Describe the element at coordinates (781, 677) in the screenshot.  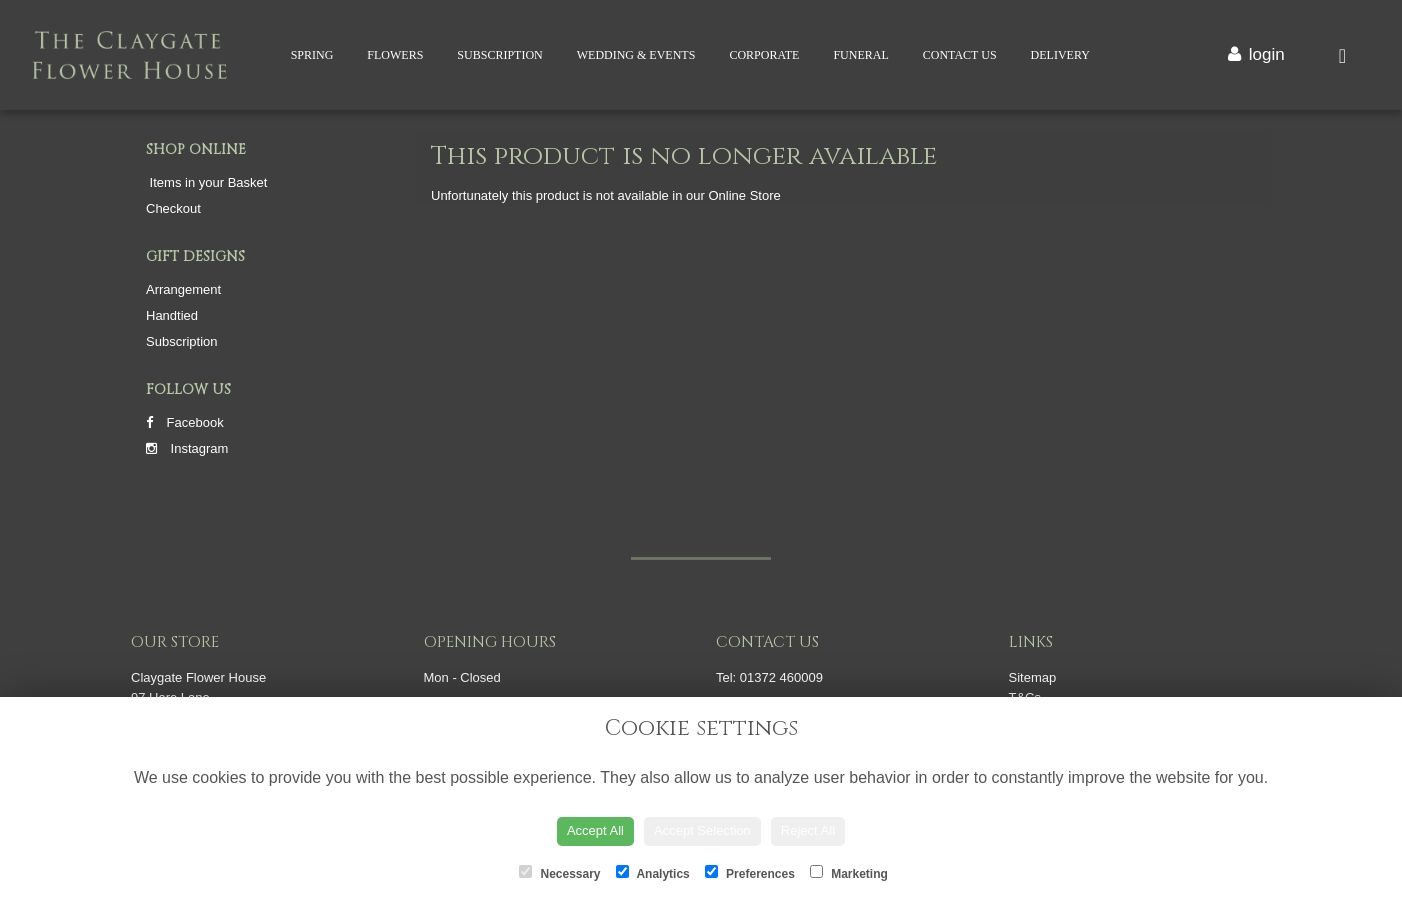
I see `01372 460009` at that location.